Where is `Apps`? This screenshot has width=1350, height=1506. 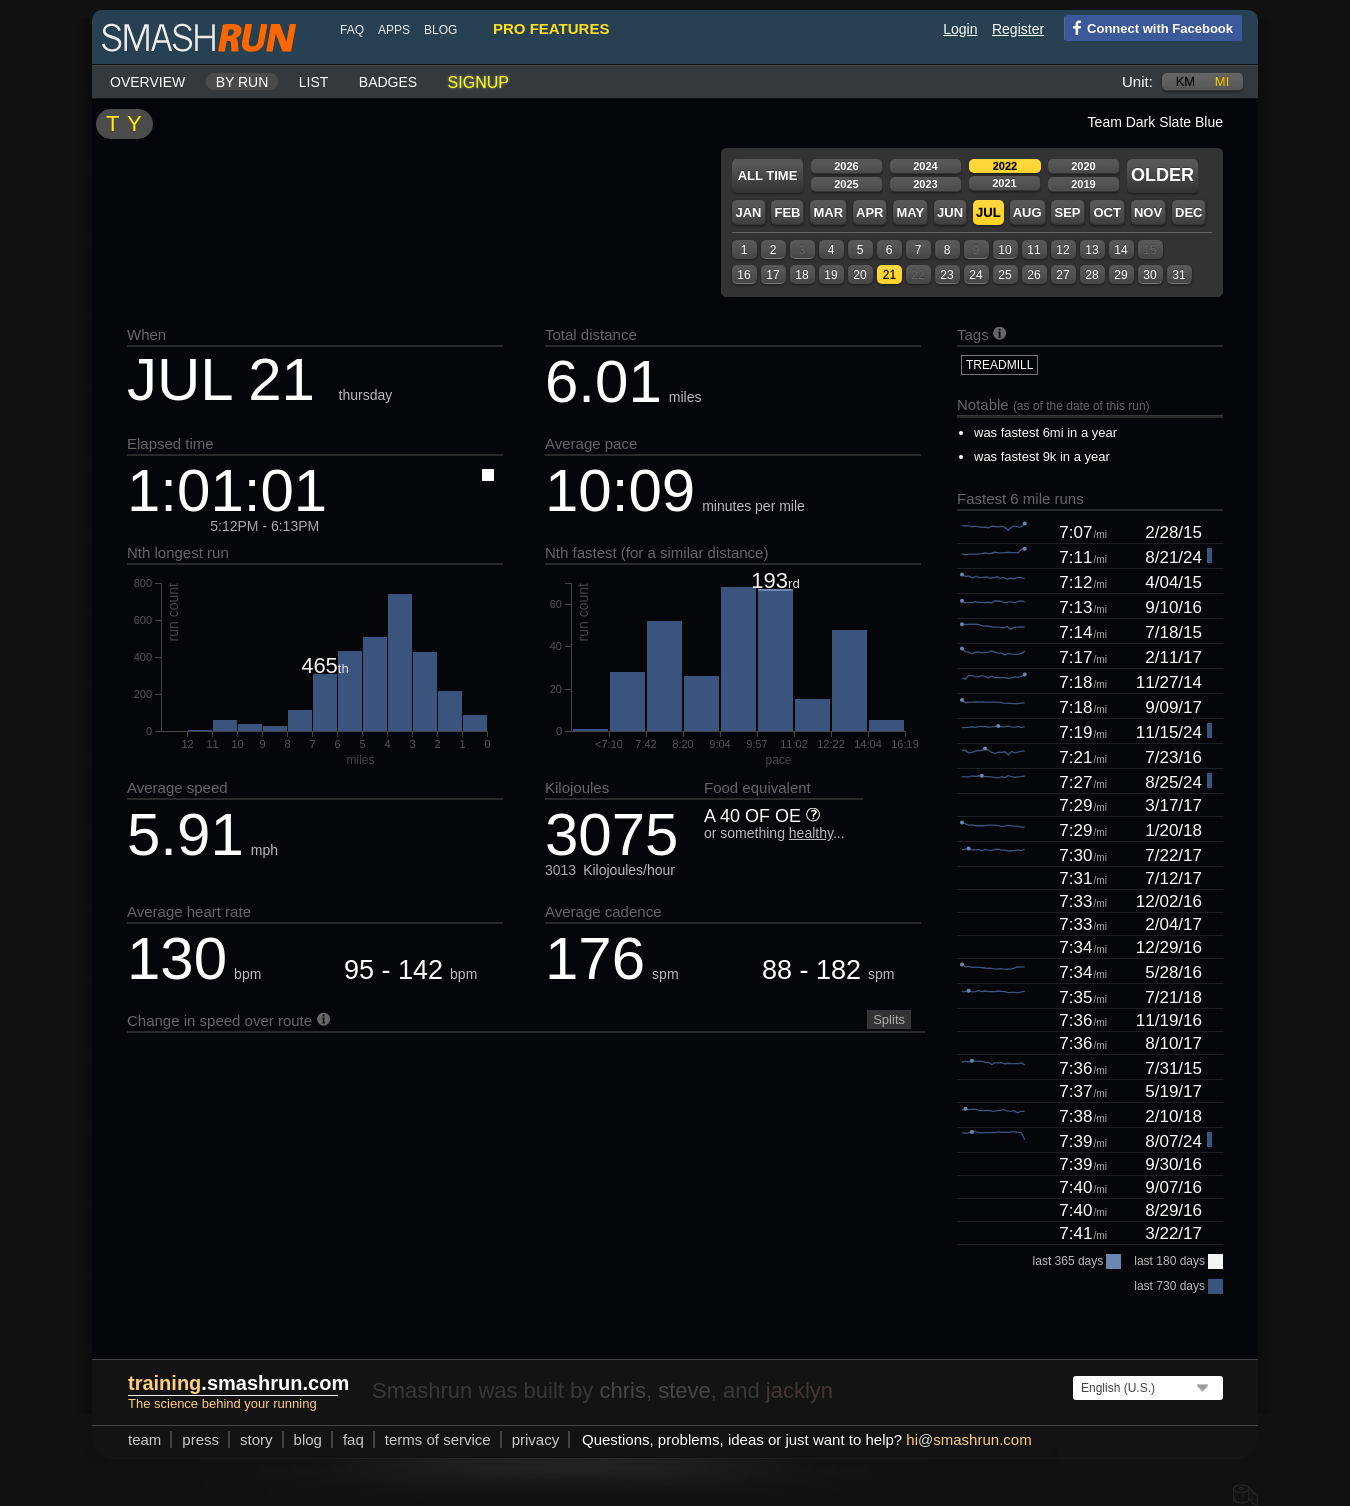
Apps is located at coordinates (394, 30).